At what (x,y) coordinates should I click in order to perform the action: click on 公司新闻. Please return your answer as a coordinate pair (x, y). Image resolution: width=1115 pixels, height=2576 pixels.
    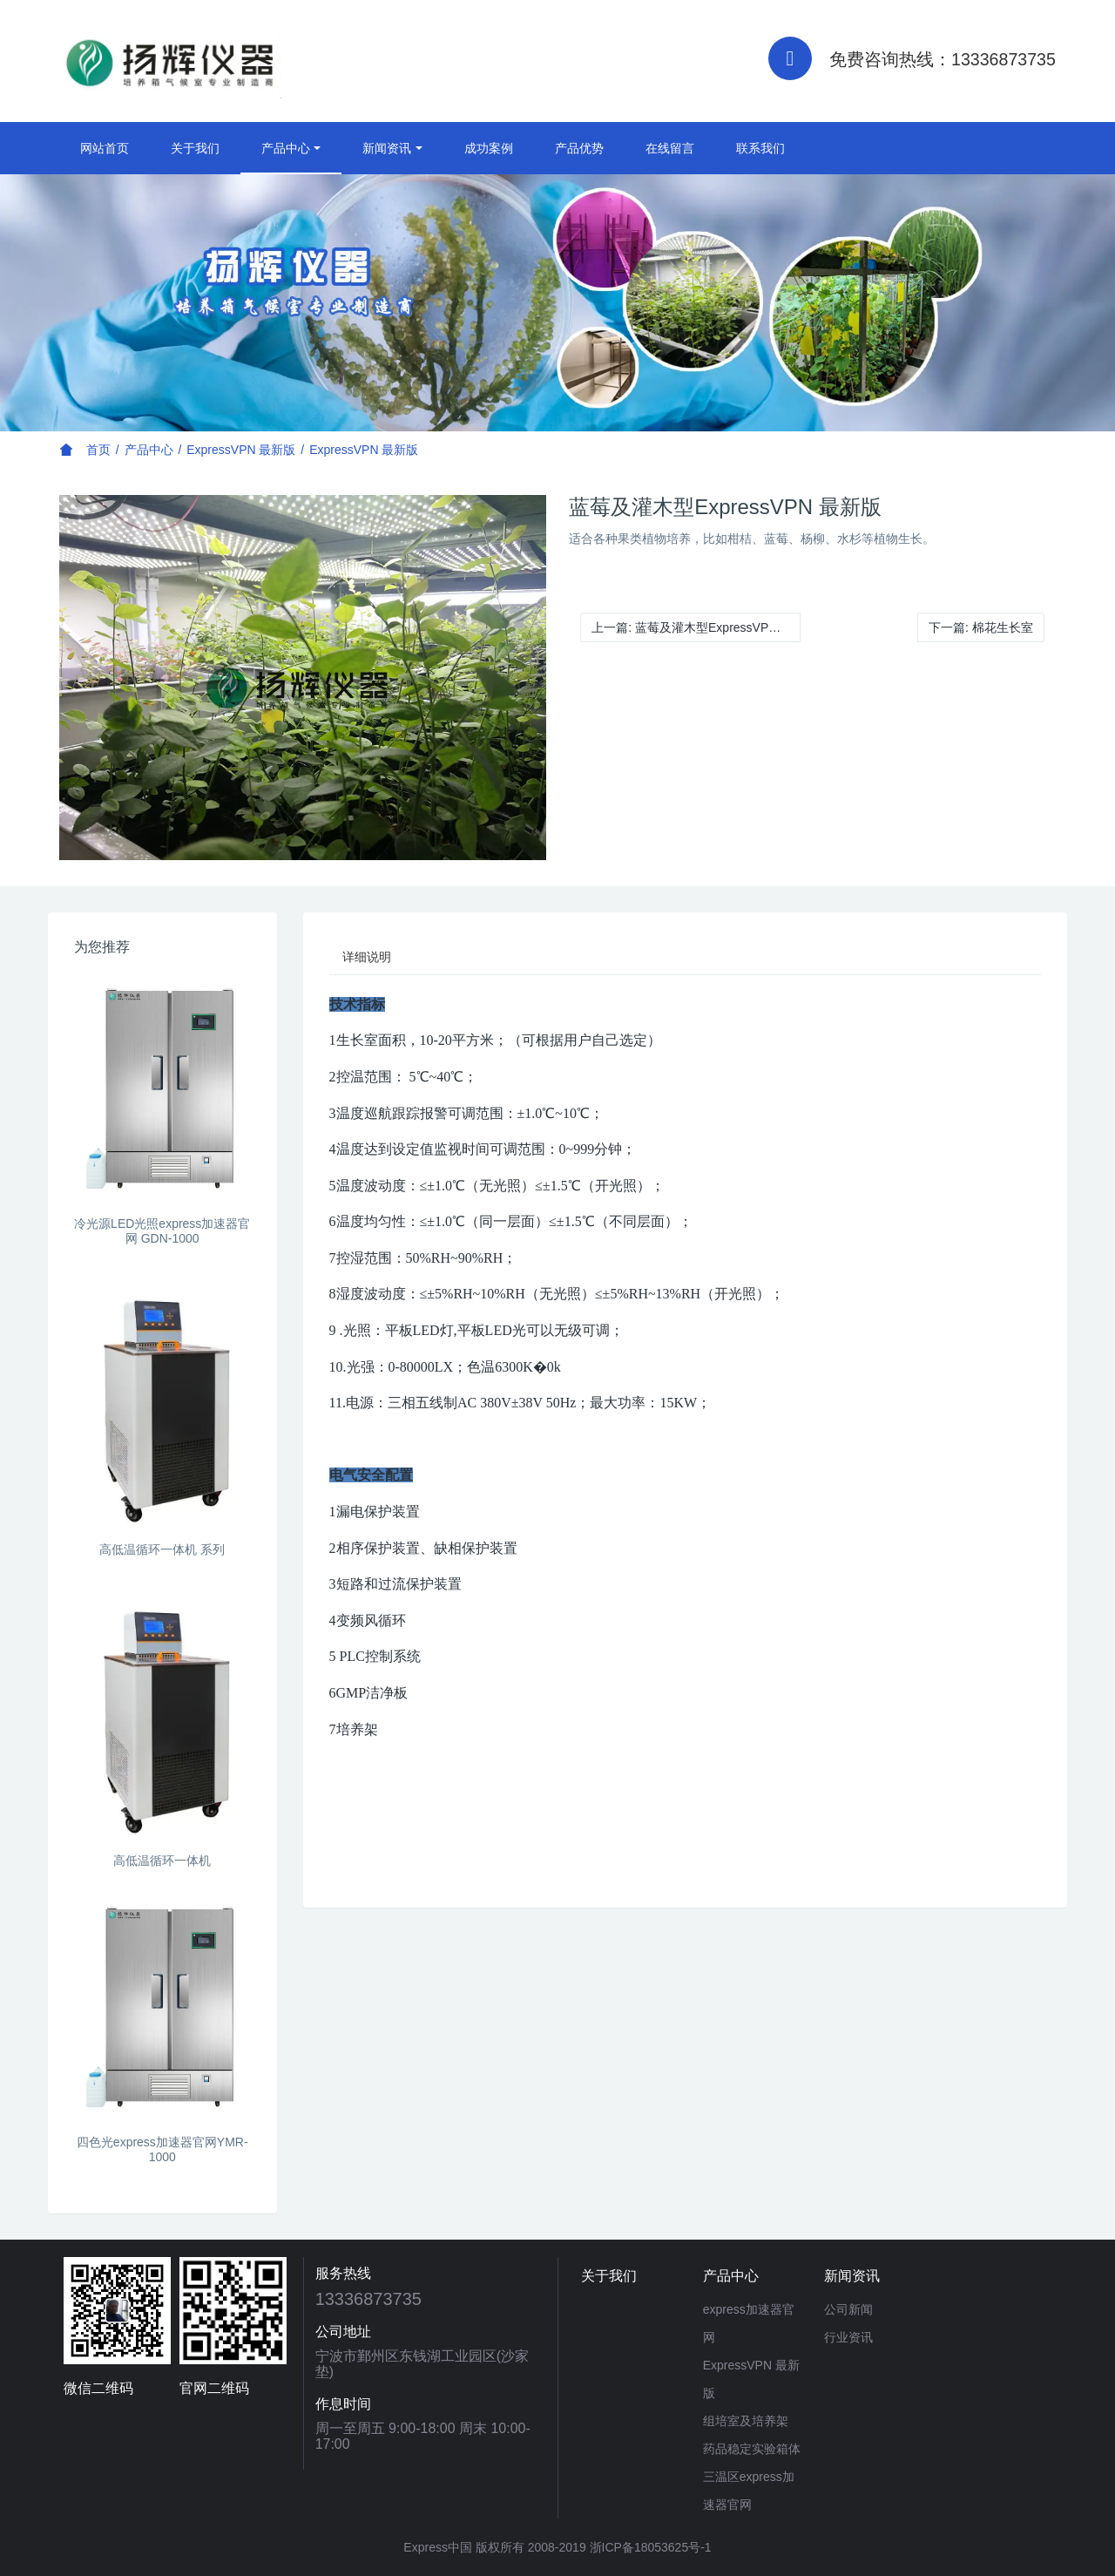
    Looking at the image, I should click on (848, 2309).